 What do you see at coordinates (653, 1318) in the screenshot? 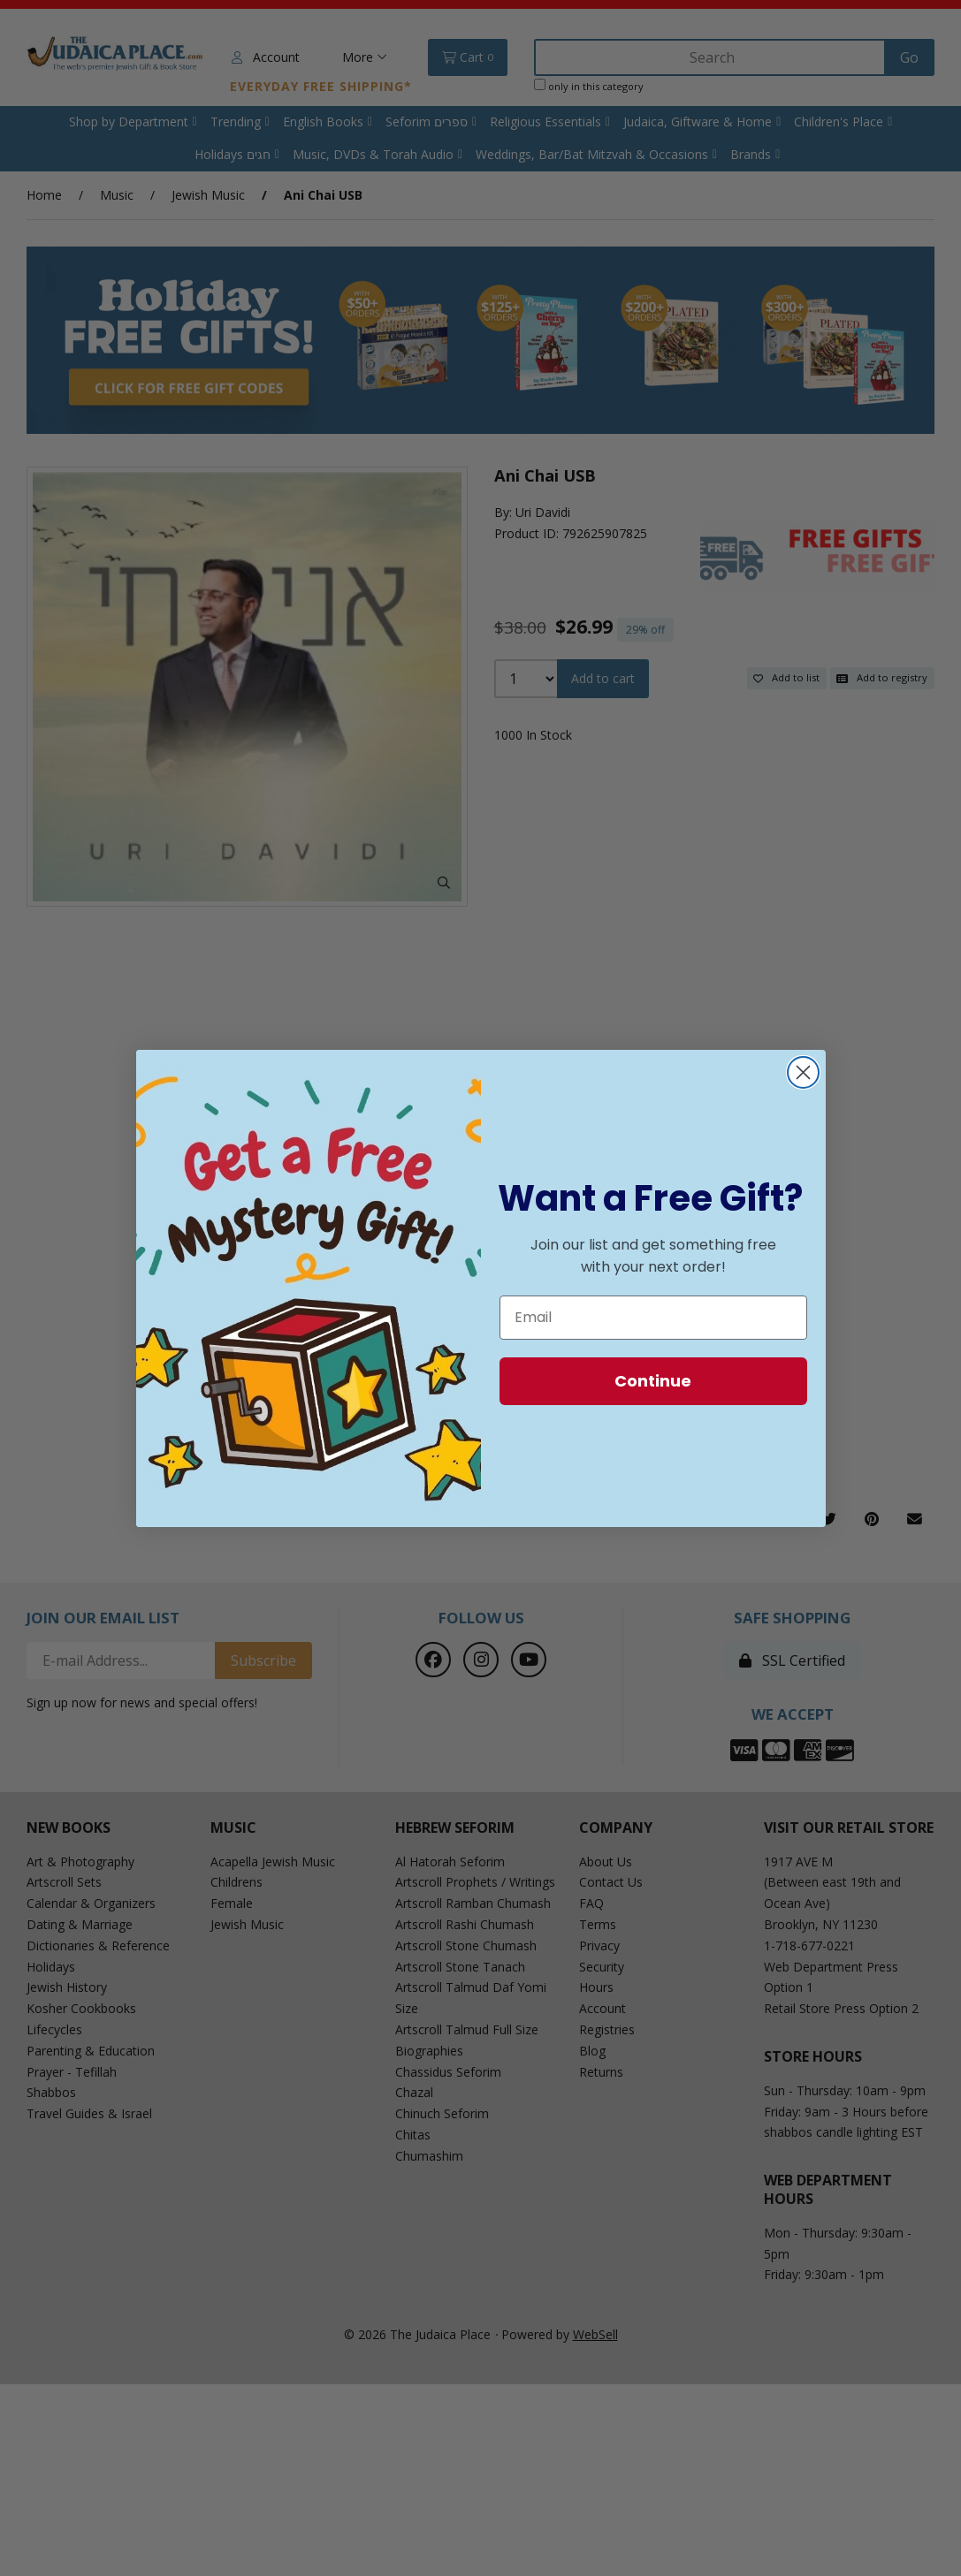
I see `[Email]` at bounding box center [653, 1318].